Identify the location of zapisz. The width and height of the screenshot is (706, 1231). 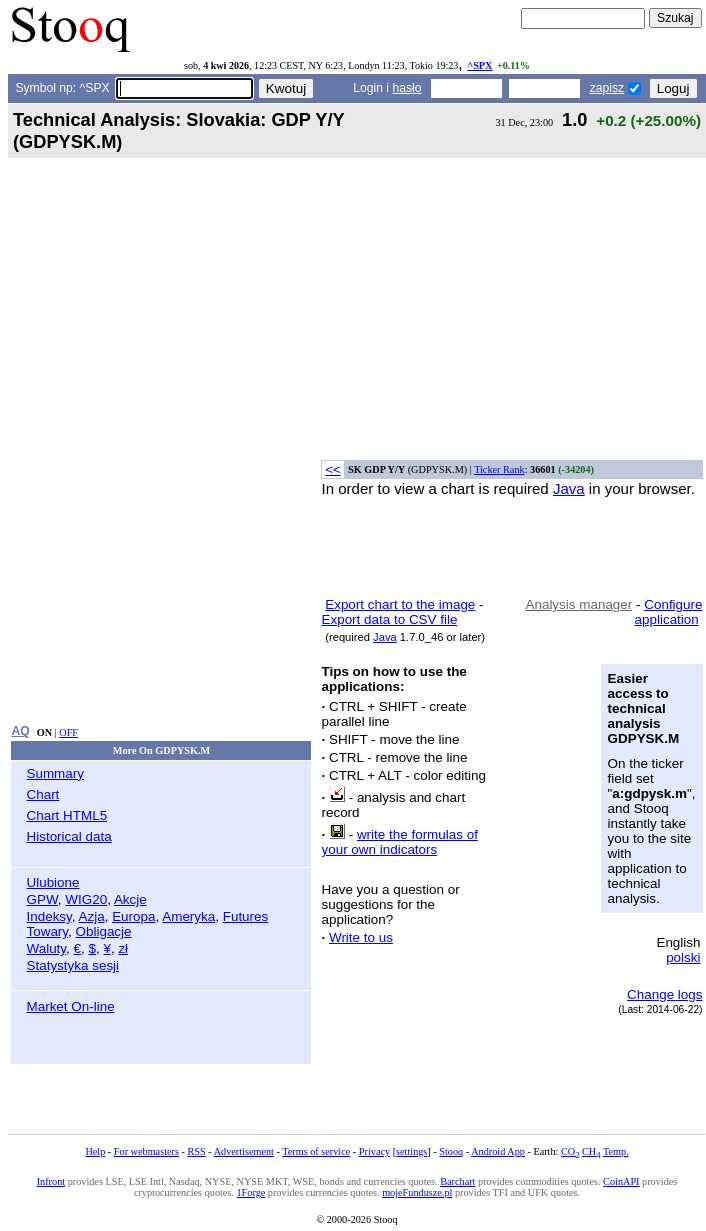
(607, 88).